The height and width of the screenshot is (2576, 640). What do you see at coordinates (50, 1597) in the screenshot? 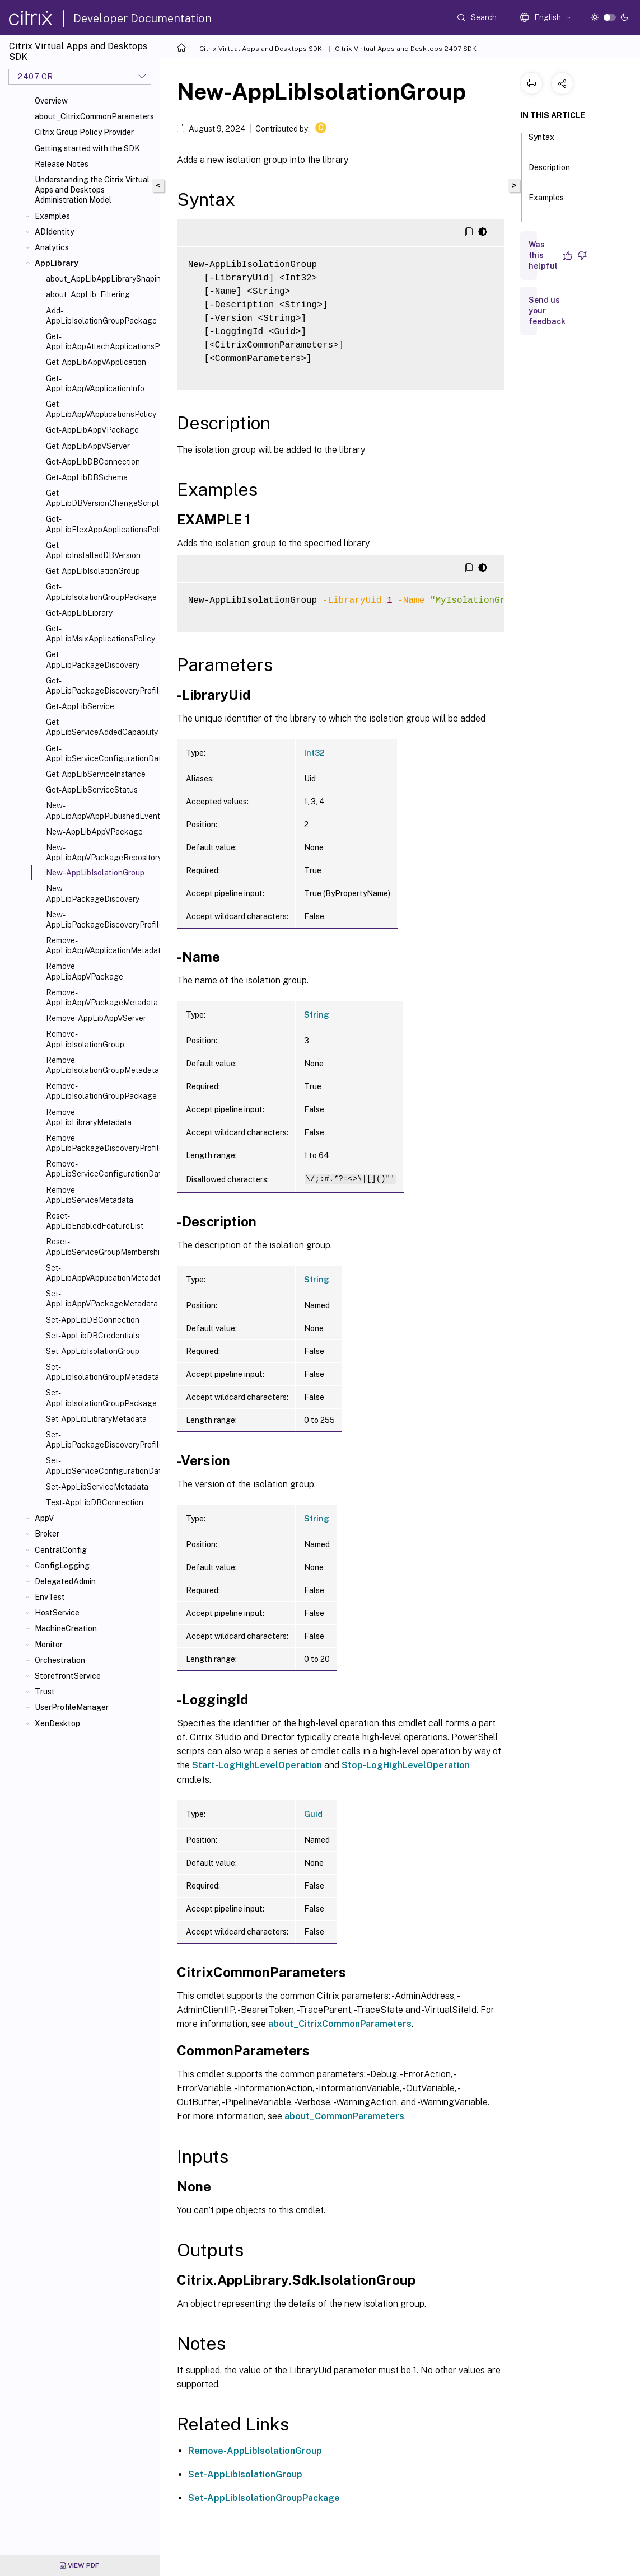
I see `EnvTest` at bounding box center [50, 1597].